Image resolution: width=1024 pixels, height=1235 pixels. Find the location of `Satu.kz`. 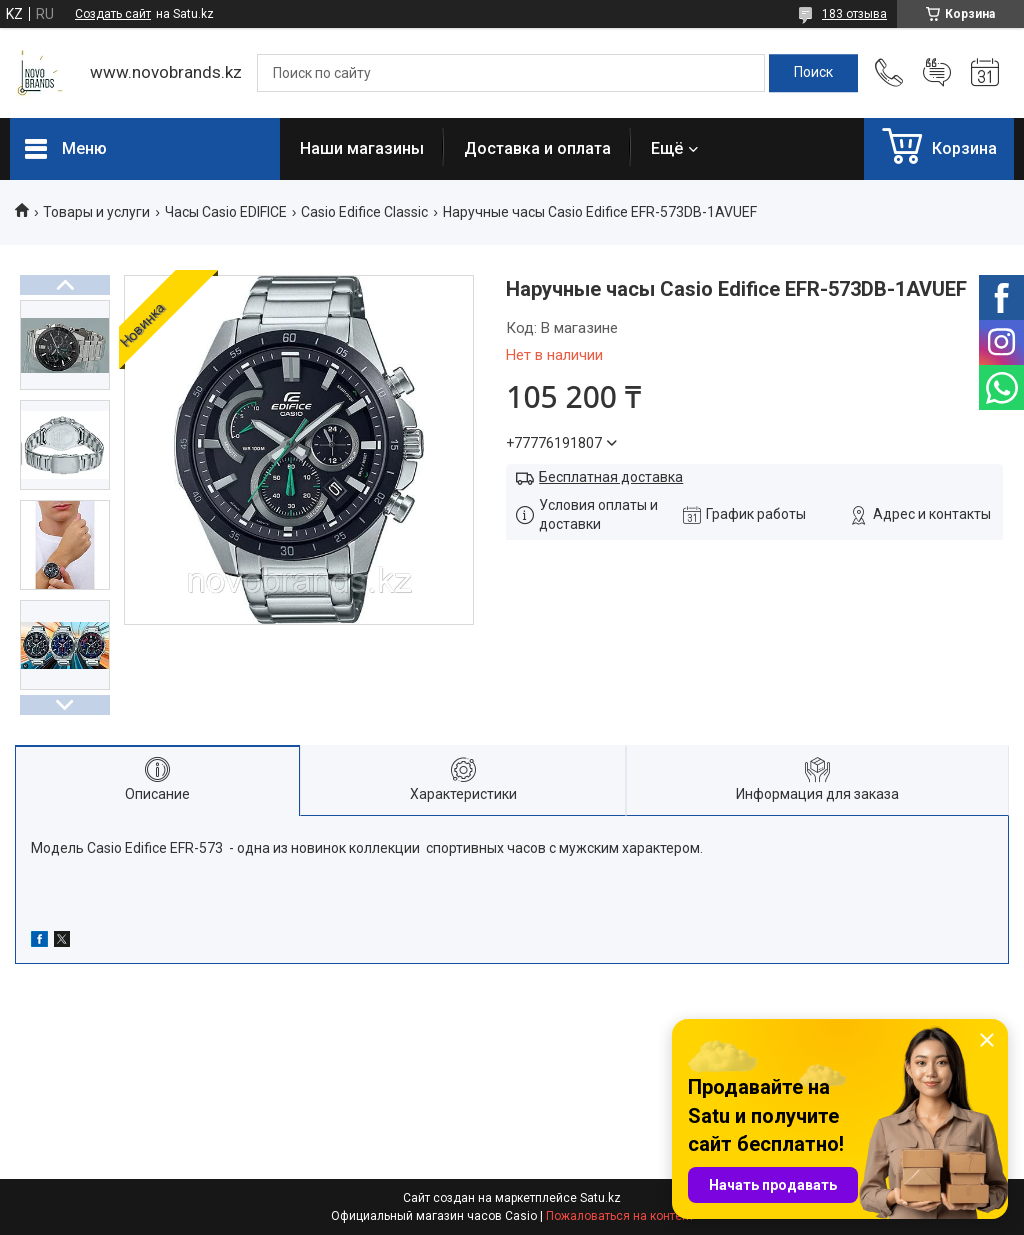

Satu.kz is located at coordinates (600, 1198).